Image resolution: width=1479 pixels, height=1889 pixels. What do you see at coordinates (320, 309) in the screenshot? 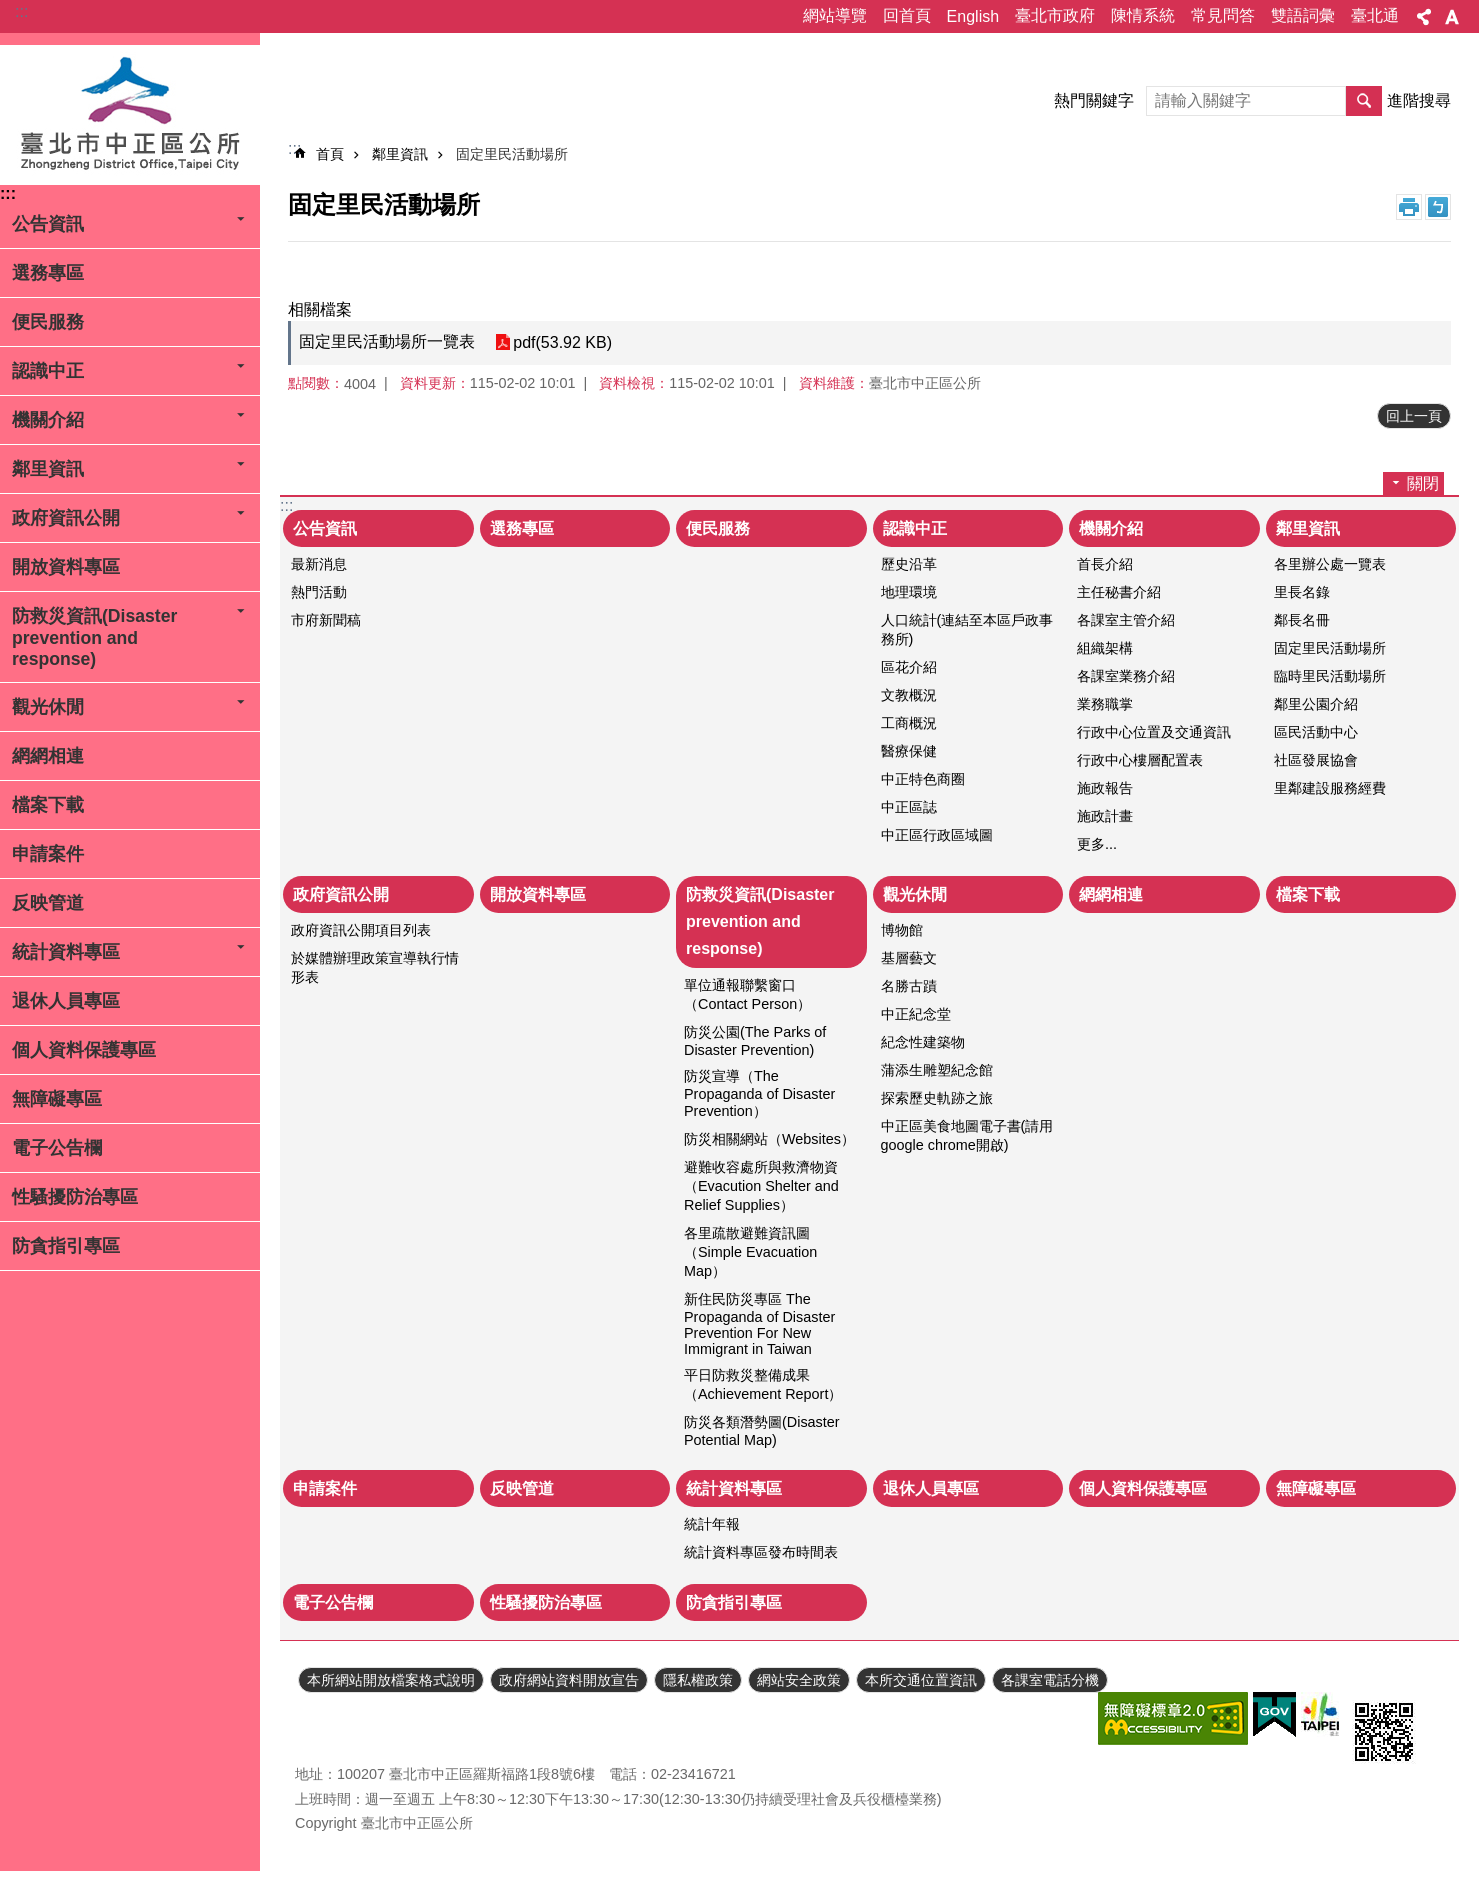
I see `相關檔案` at bounding box center [320, 309].